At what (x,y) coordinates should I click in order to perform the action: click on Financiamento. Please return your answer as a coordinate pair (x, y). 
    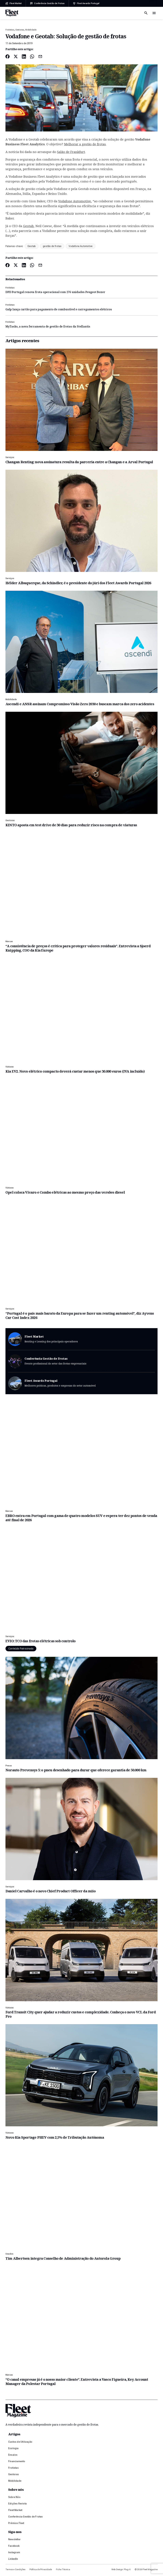
    Looking at the image, I should click on (16, 2461).